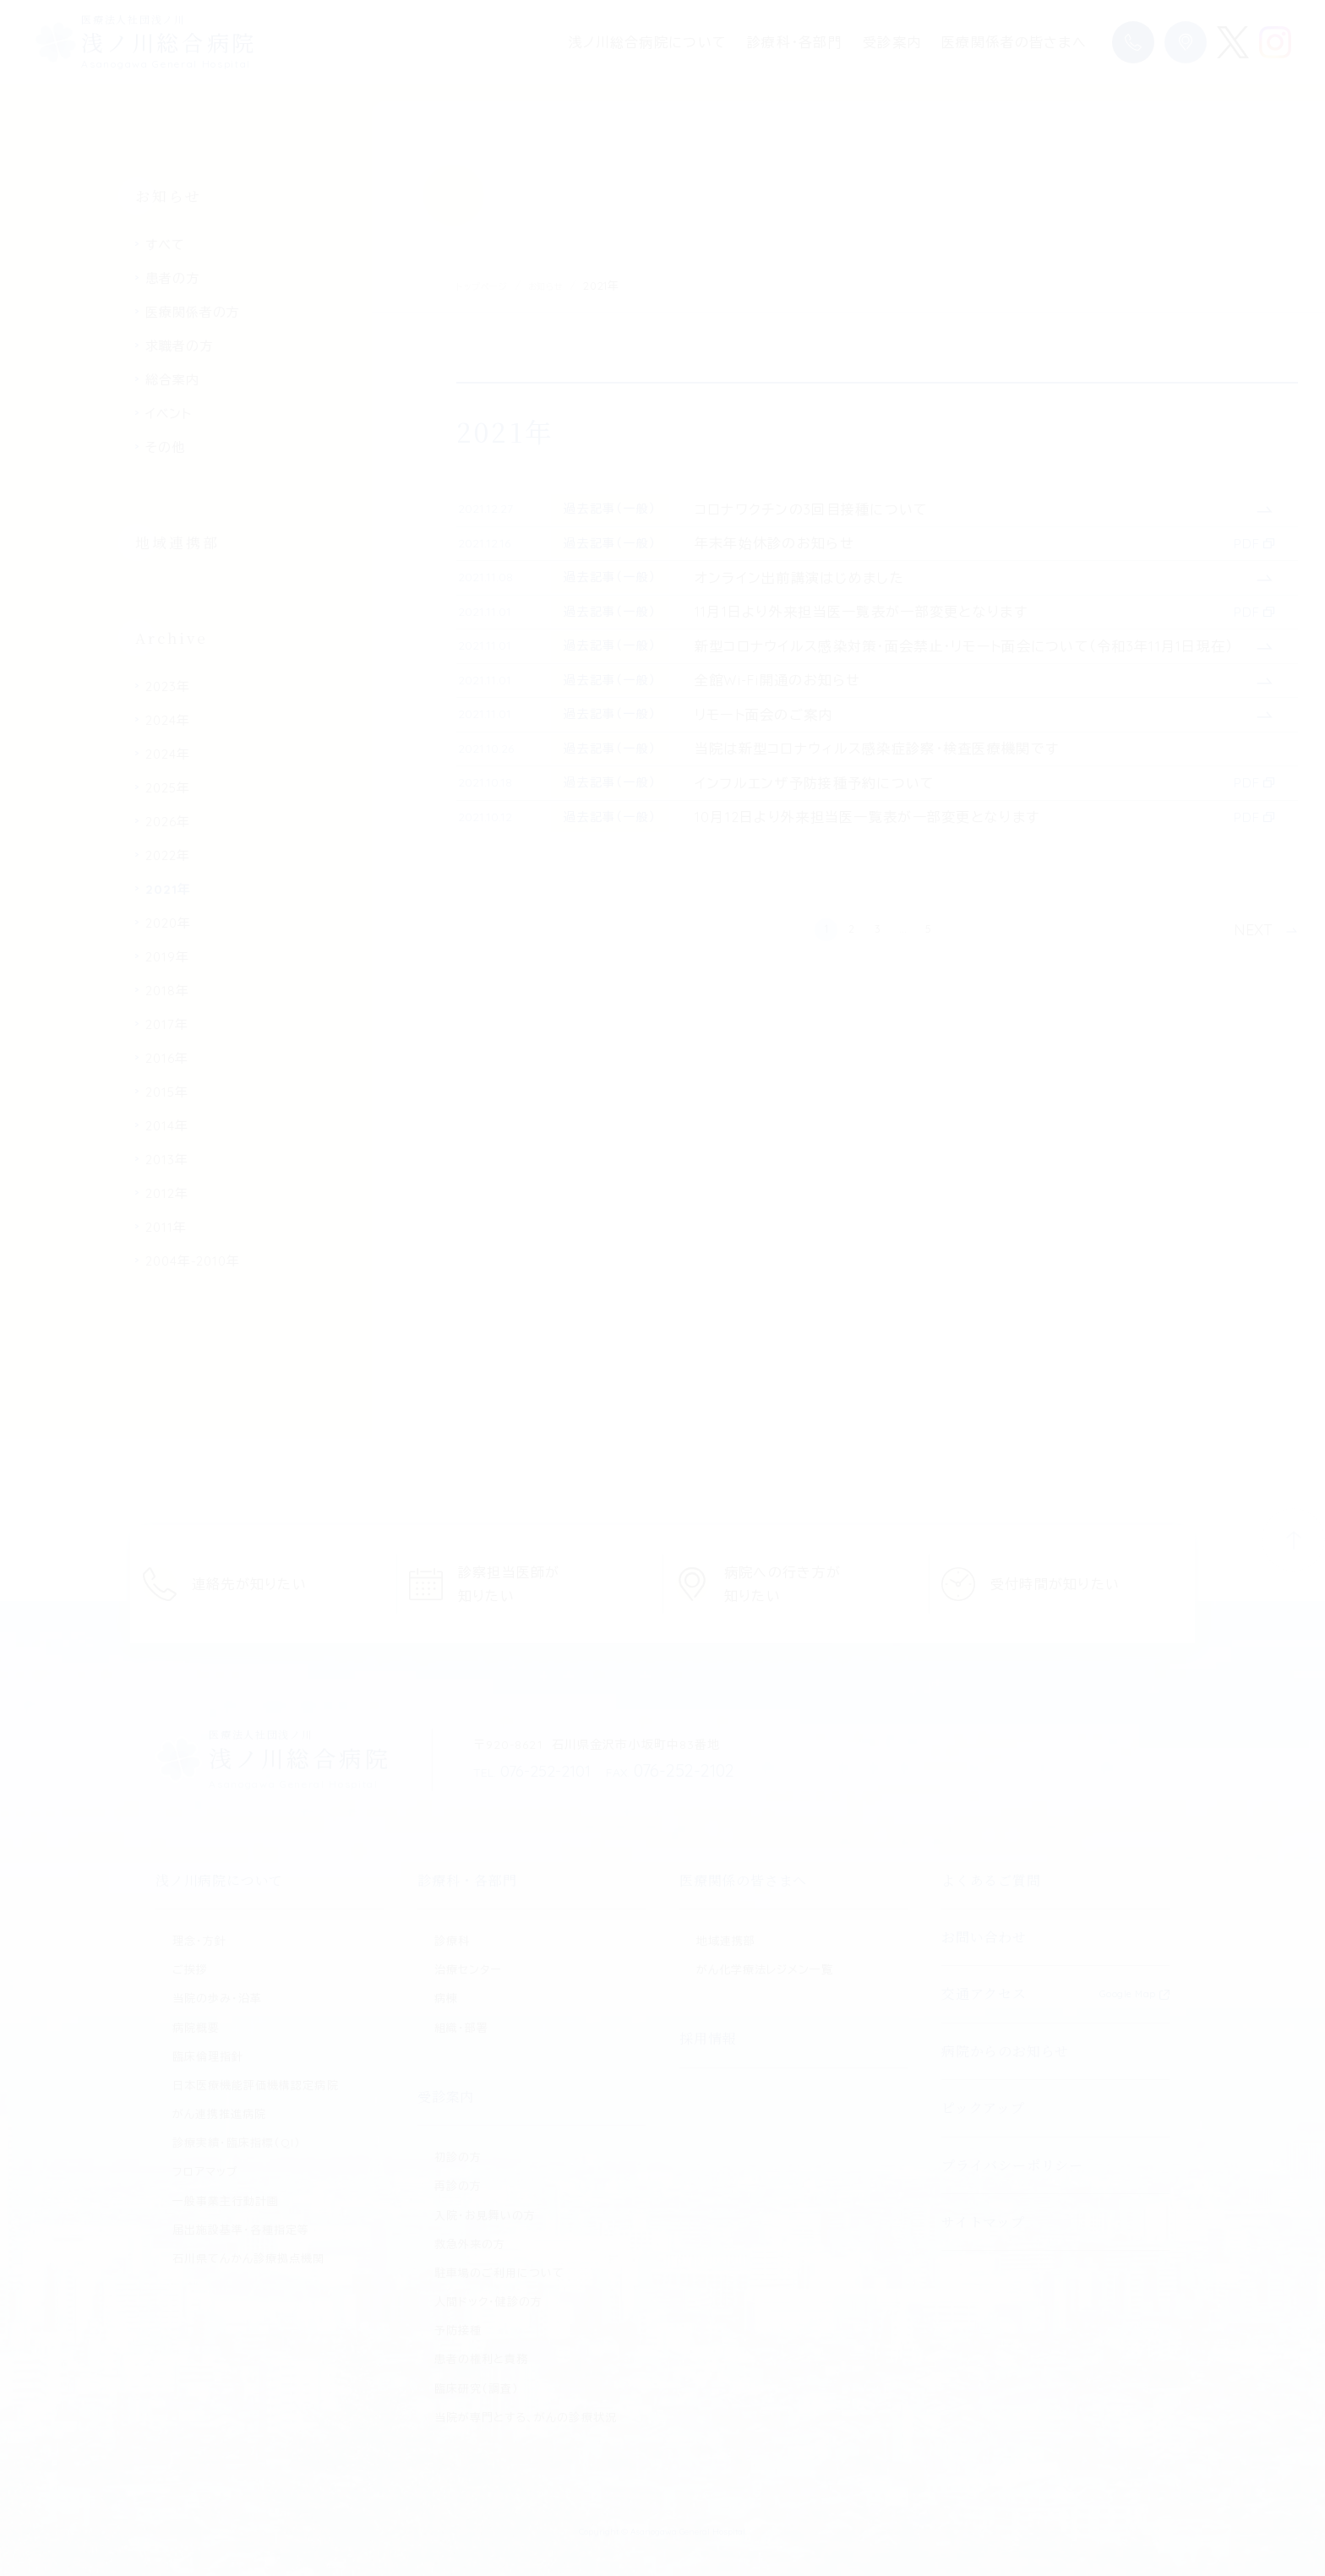 Image resolution: width=1325 pixels, height=2576 pixels. Describe the element at coordinates (165, 245) in the screenshot. I see `すべて` at that location.